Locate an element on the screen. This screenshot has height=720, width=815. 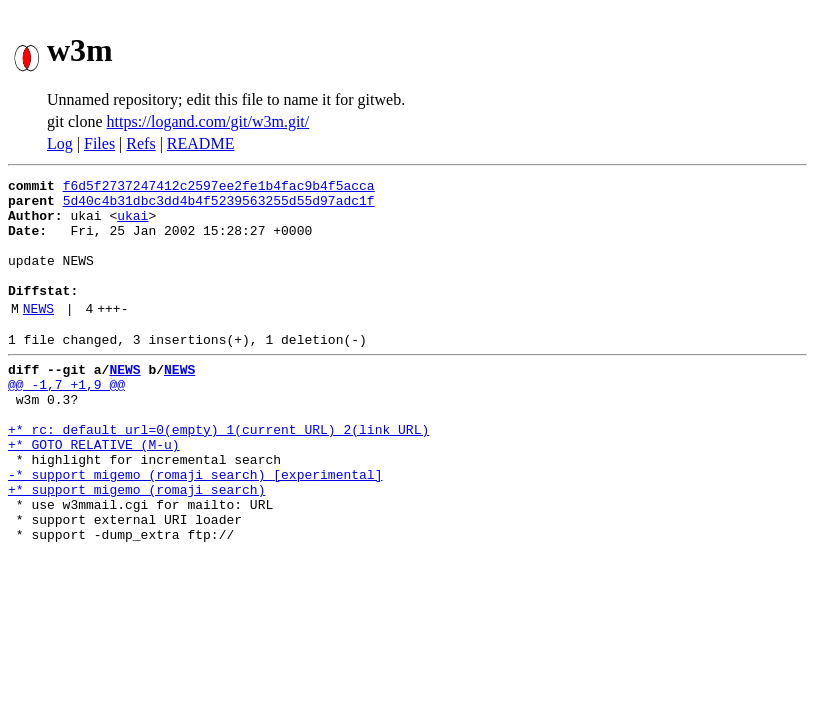
Log is located at coordinates (60, 143).